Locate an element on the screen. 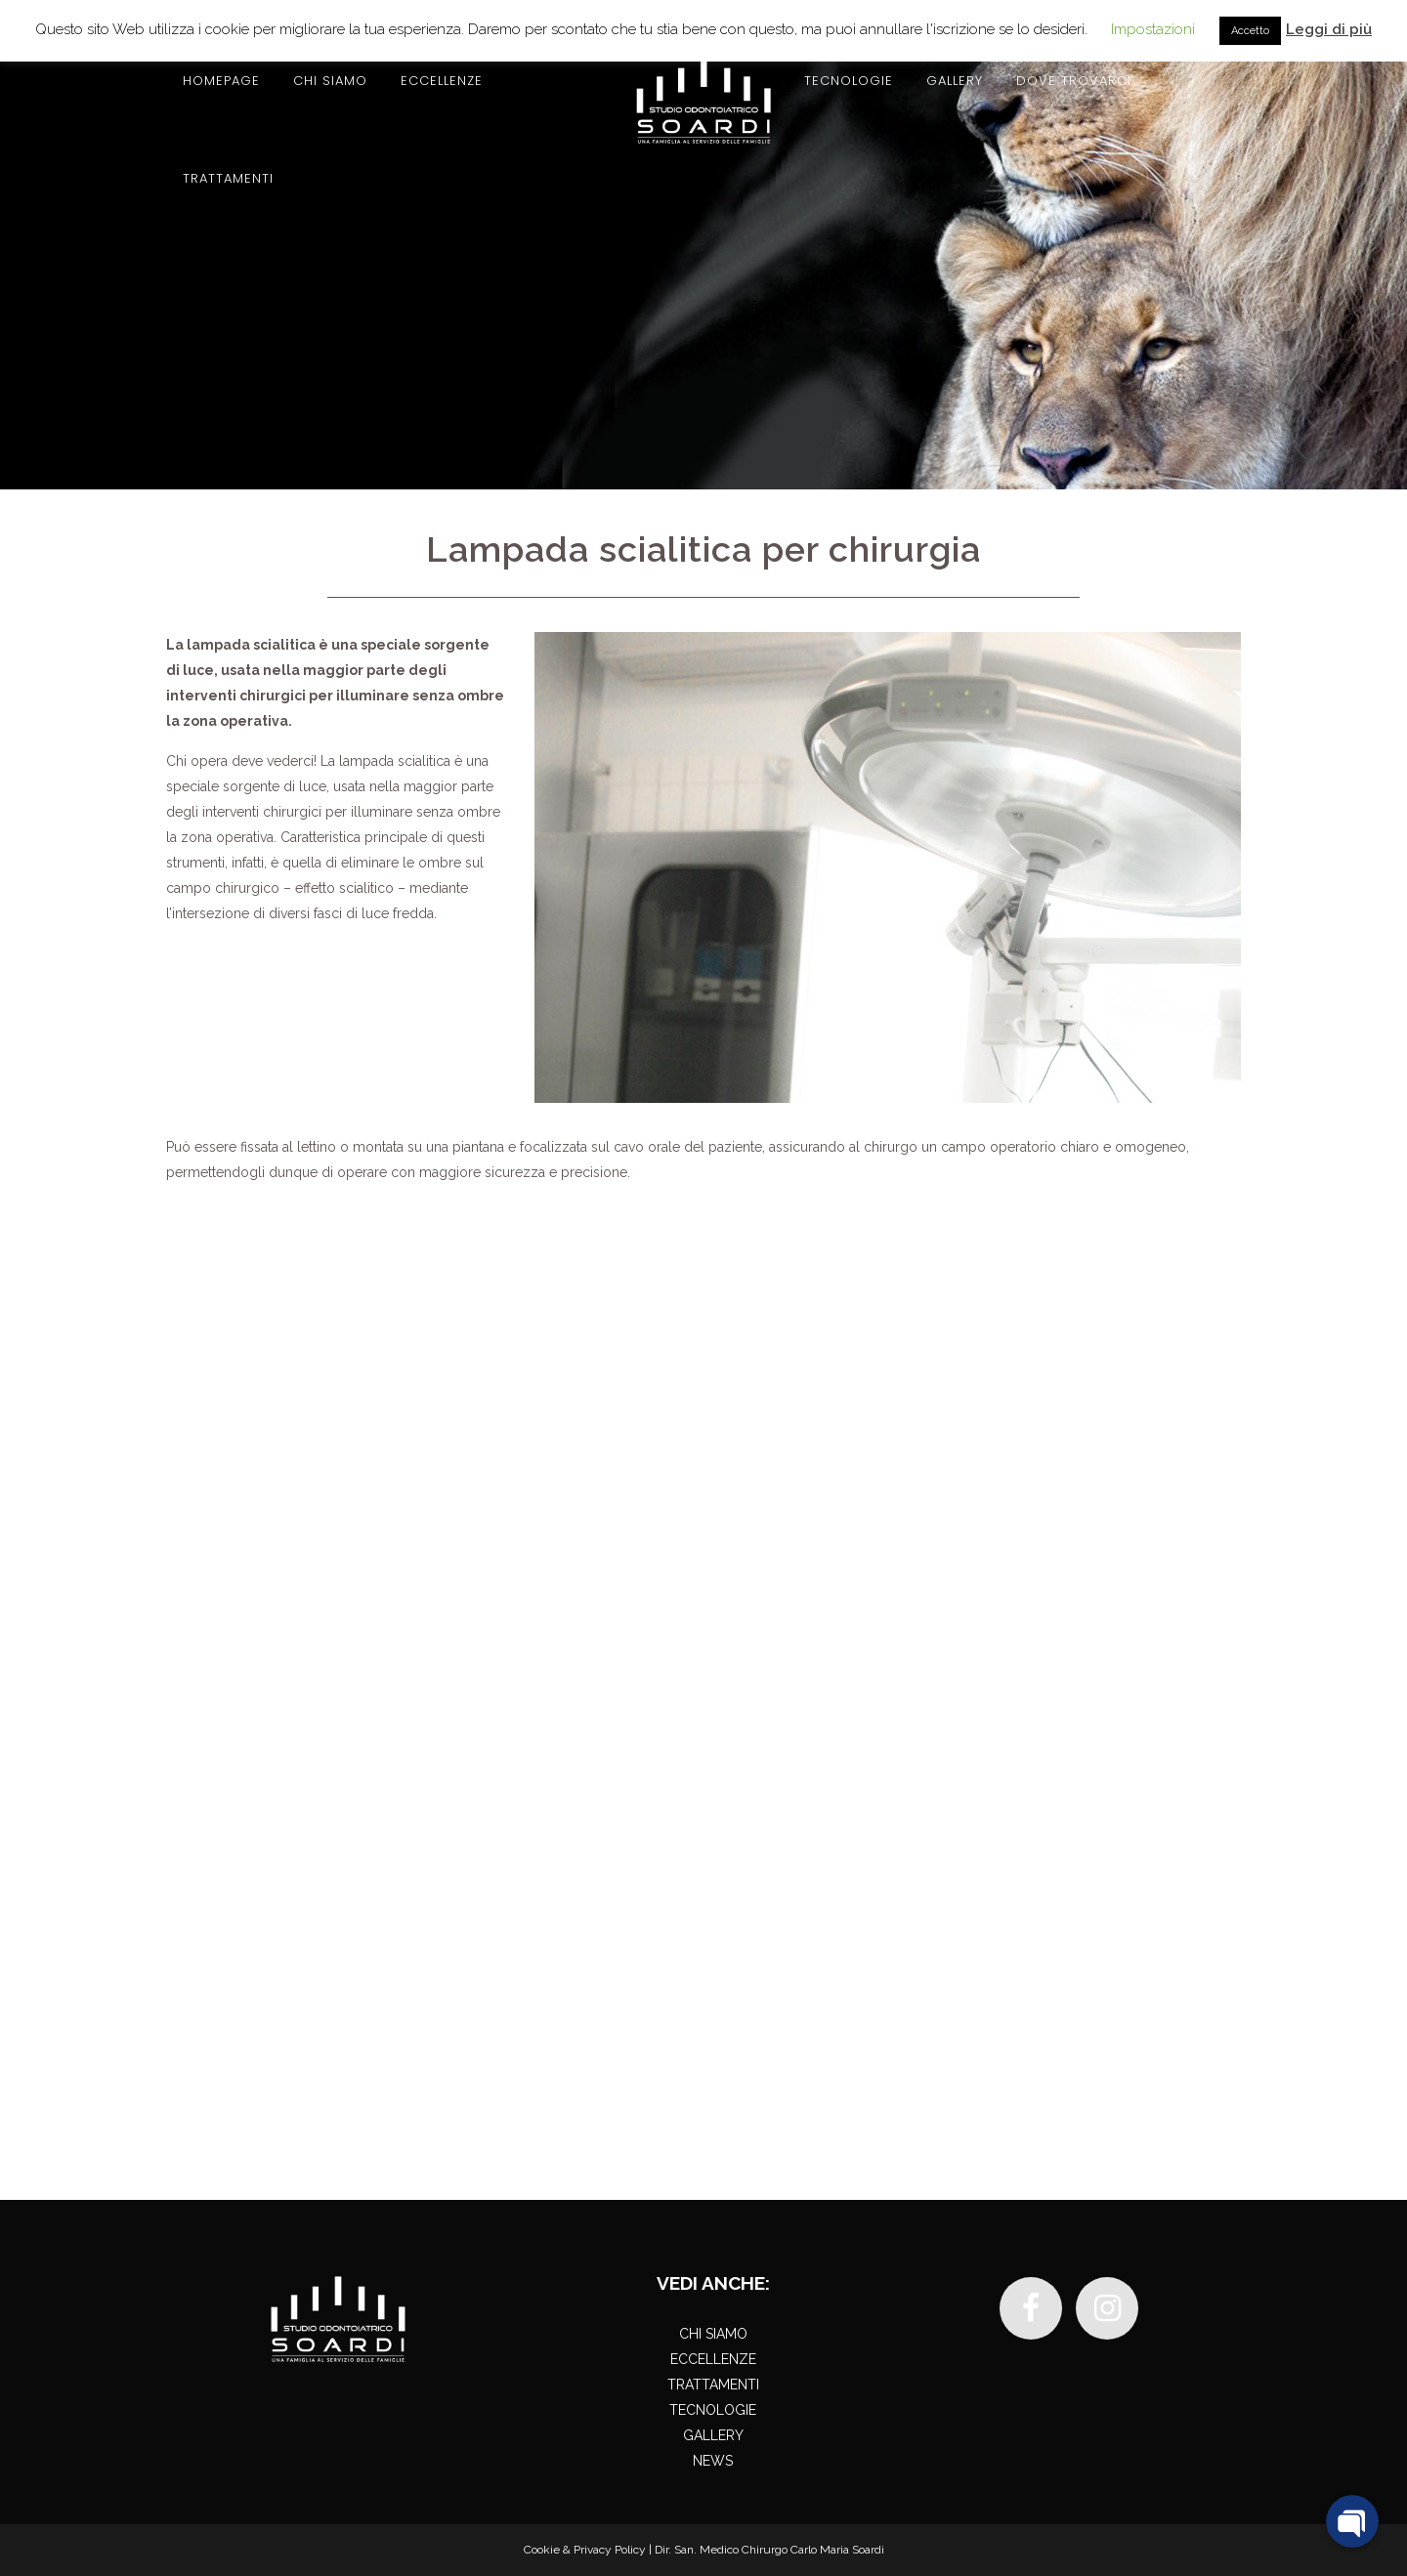 This screenshot has height=2576, width=1407. Accetto [button] is located at coordinates (1250, 30).